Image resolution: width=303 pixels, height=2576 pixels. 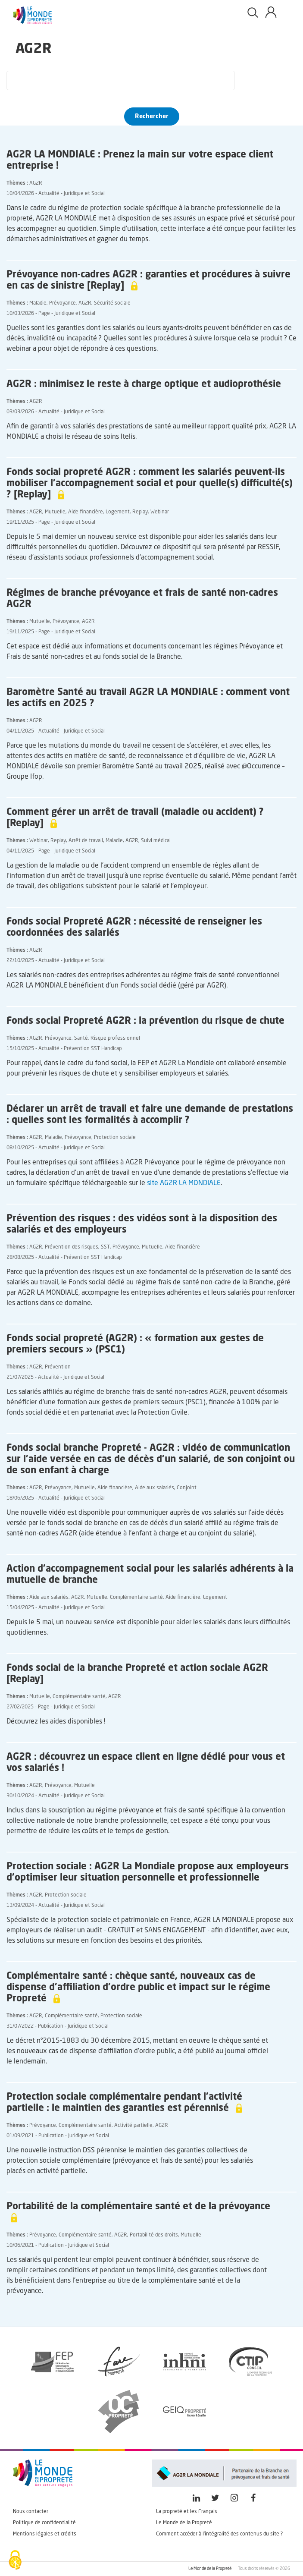 I want to click on AG2R, so click(x=35, y=183).